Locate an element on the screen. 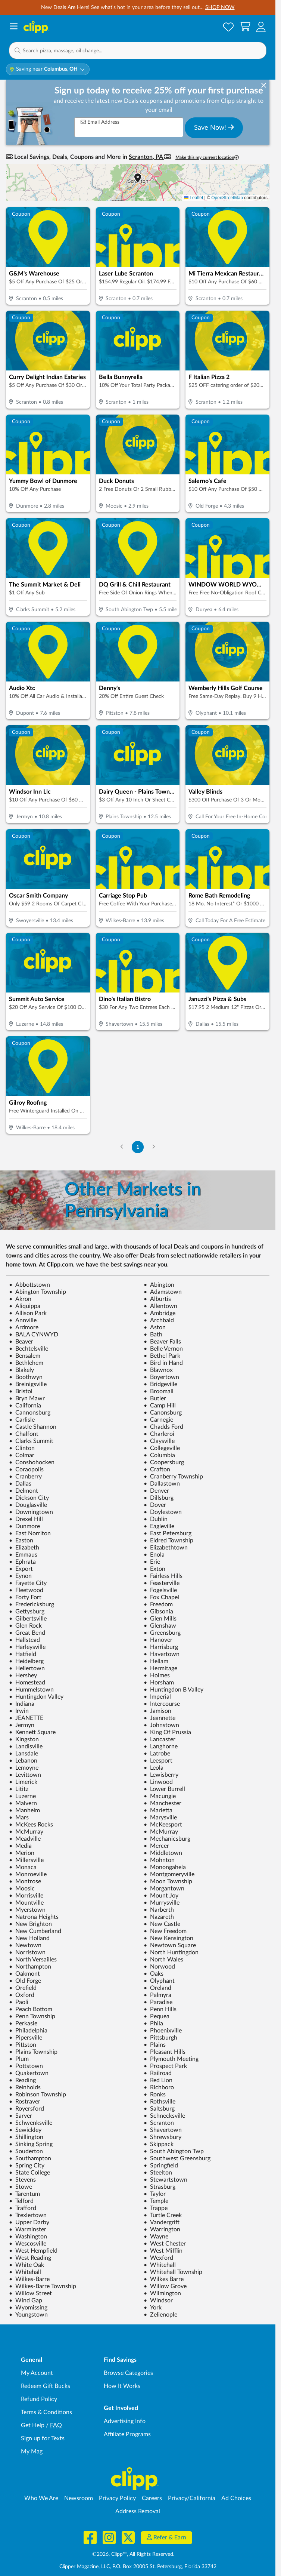  Trafford is located at coordinates (22, 2208).